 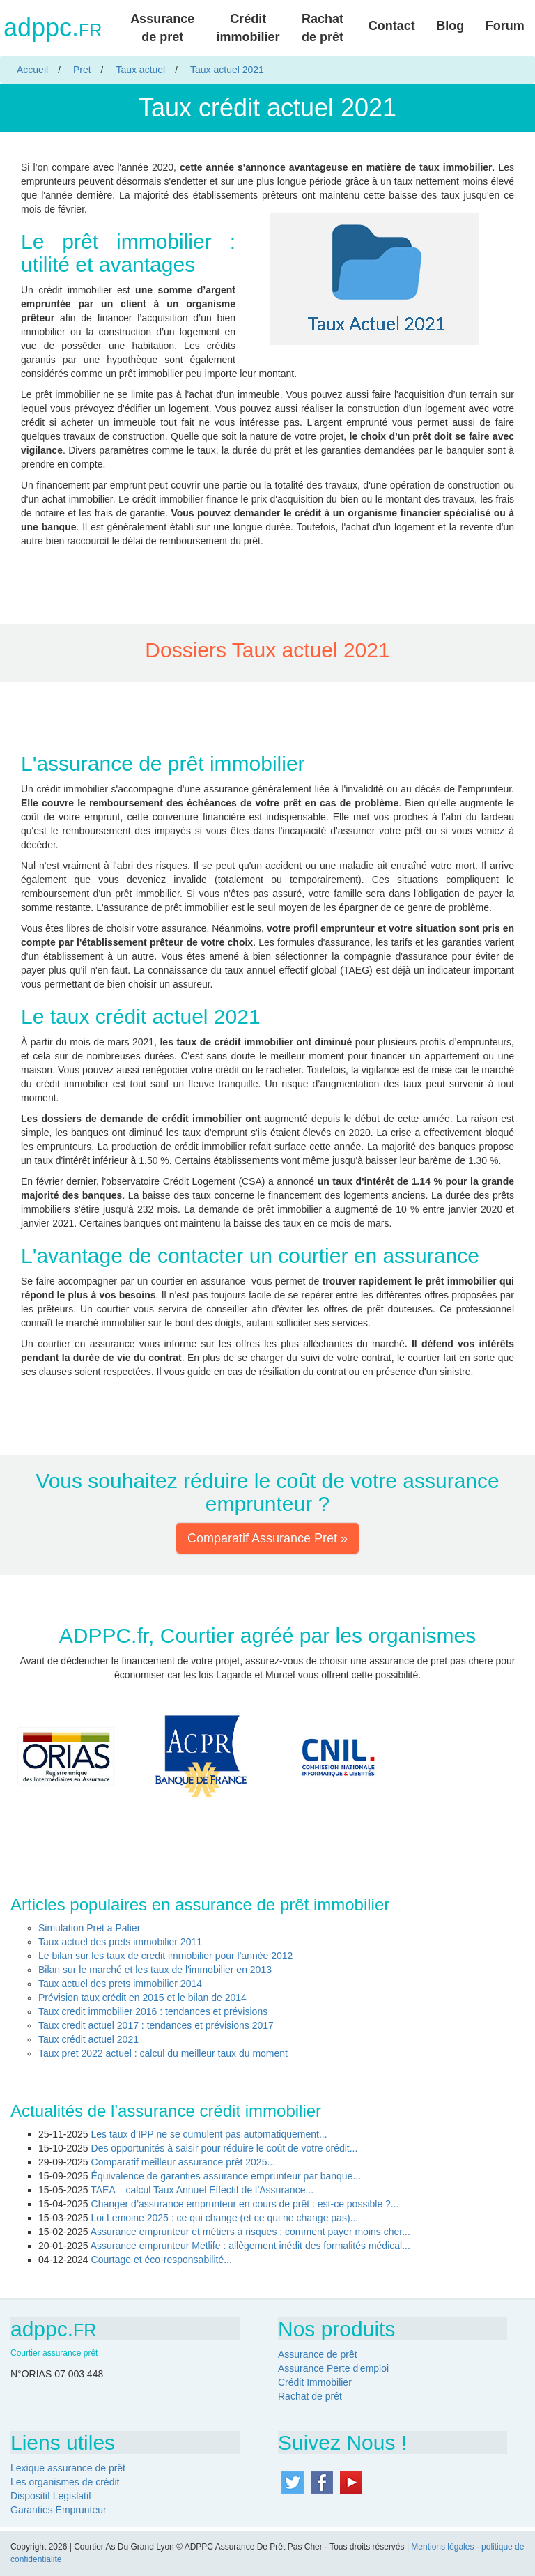 What do you see at coordinates (248, 28) in the screenshot?
I see `Crédit immobilier` at bounding box center [248, 28].